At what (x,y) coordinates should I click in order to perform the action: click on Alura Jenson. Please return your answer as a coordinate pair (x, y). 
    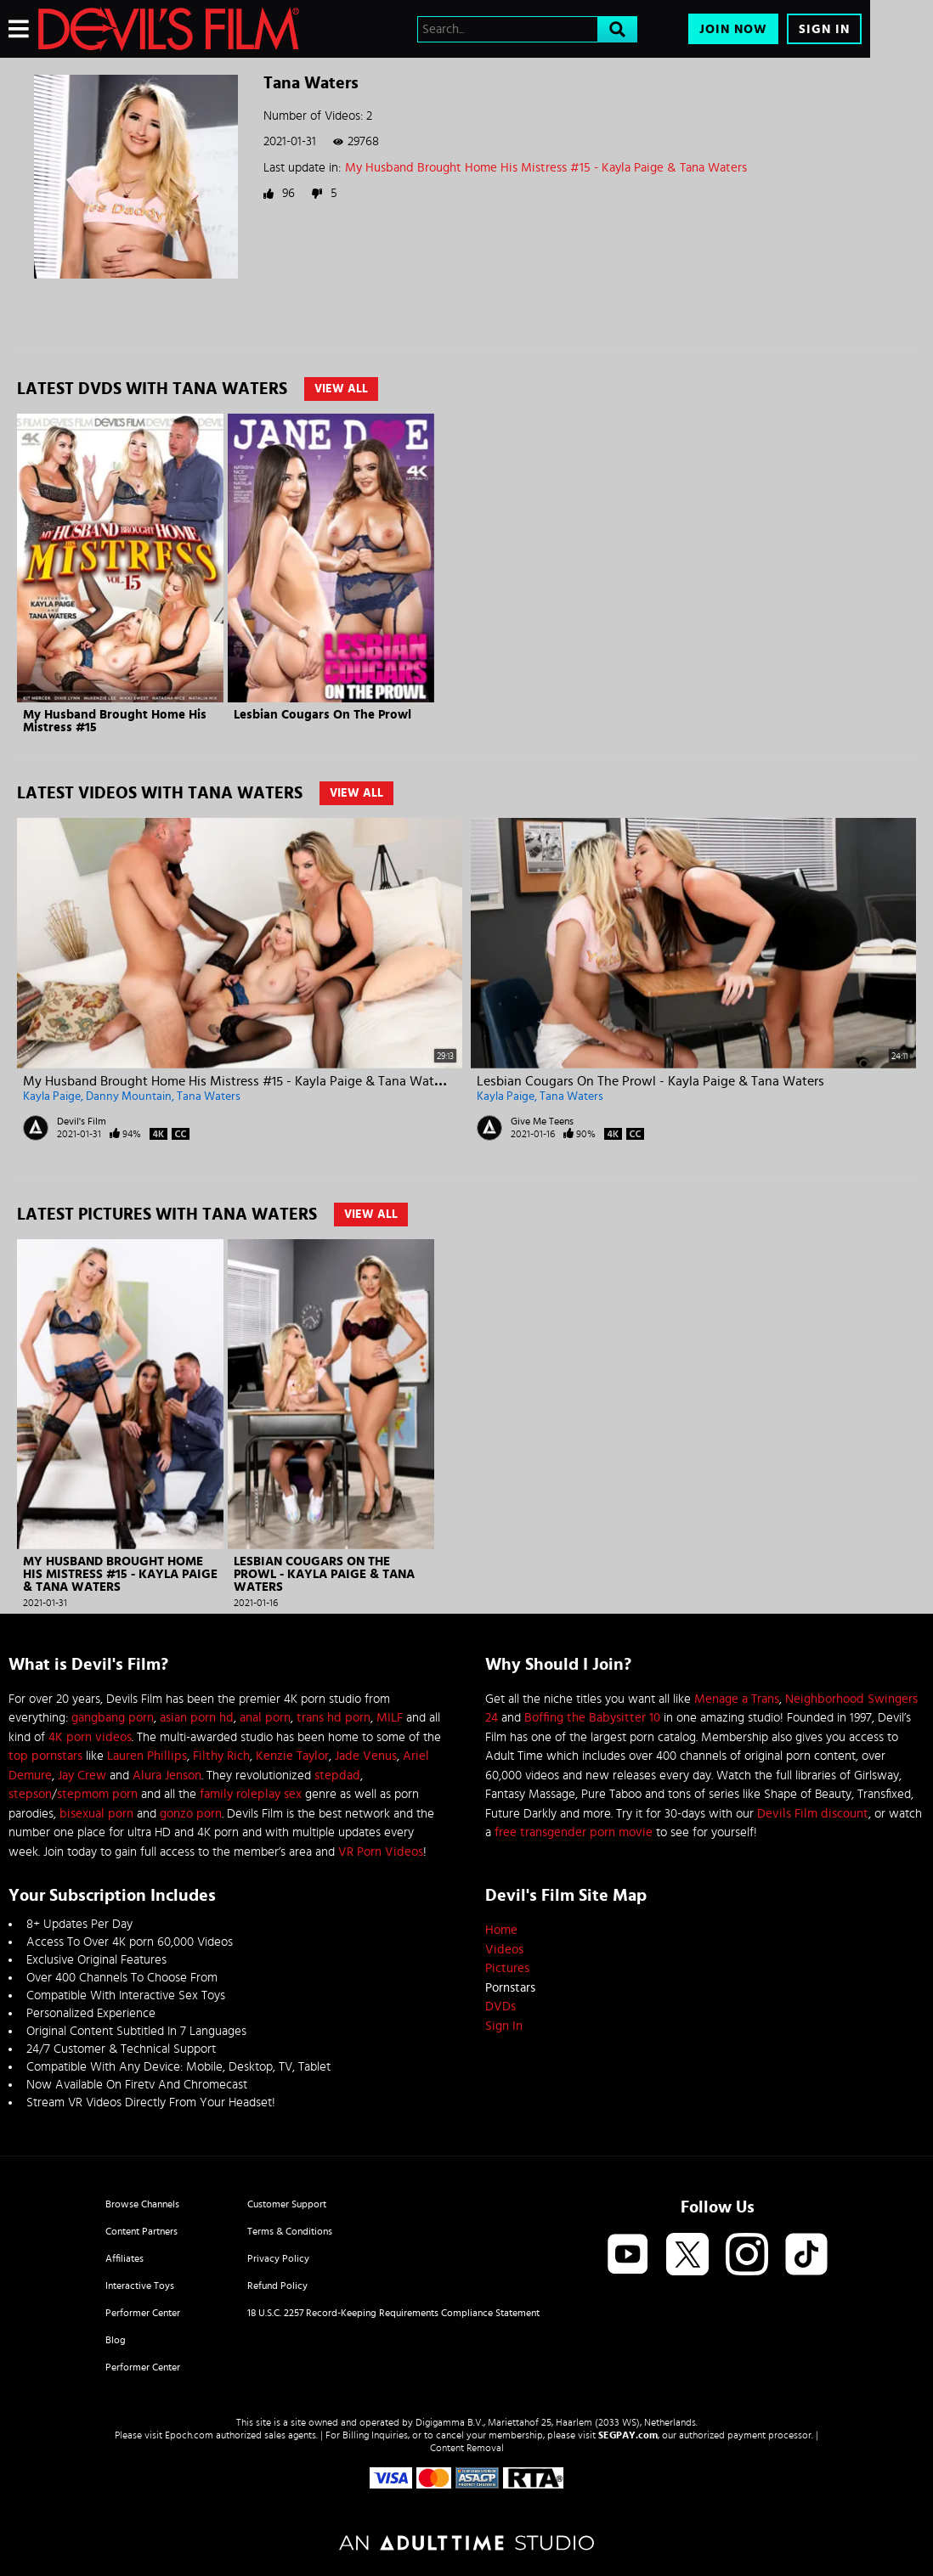
    Looking at the image, I should click on (167, 1775).